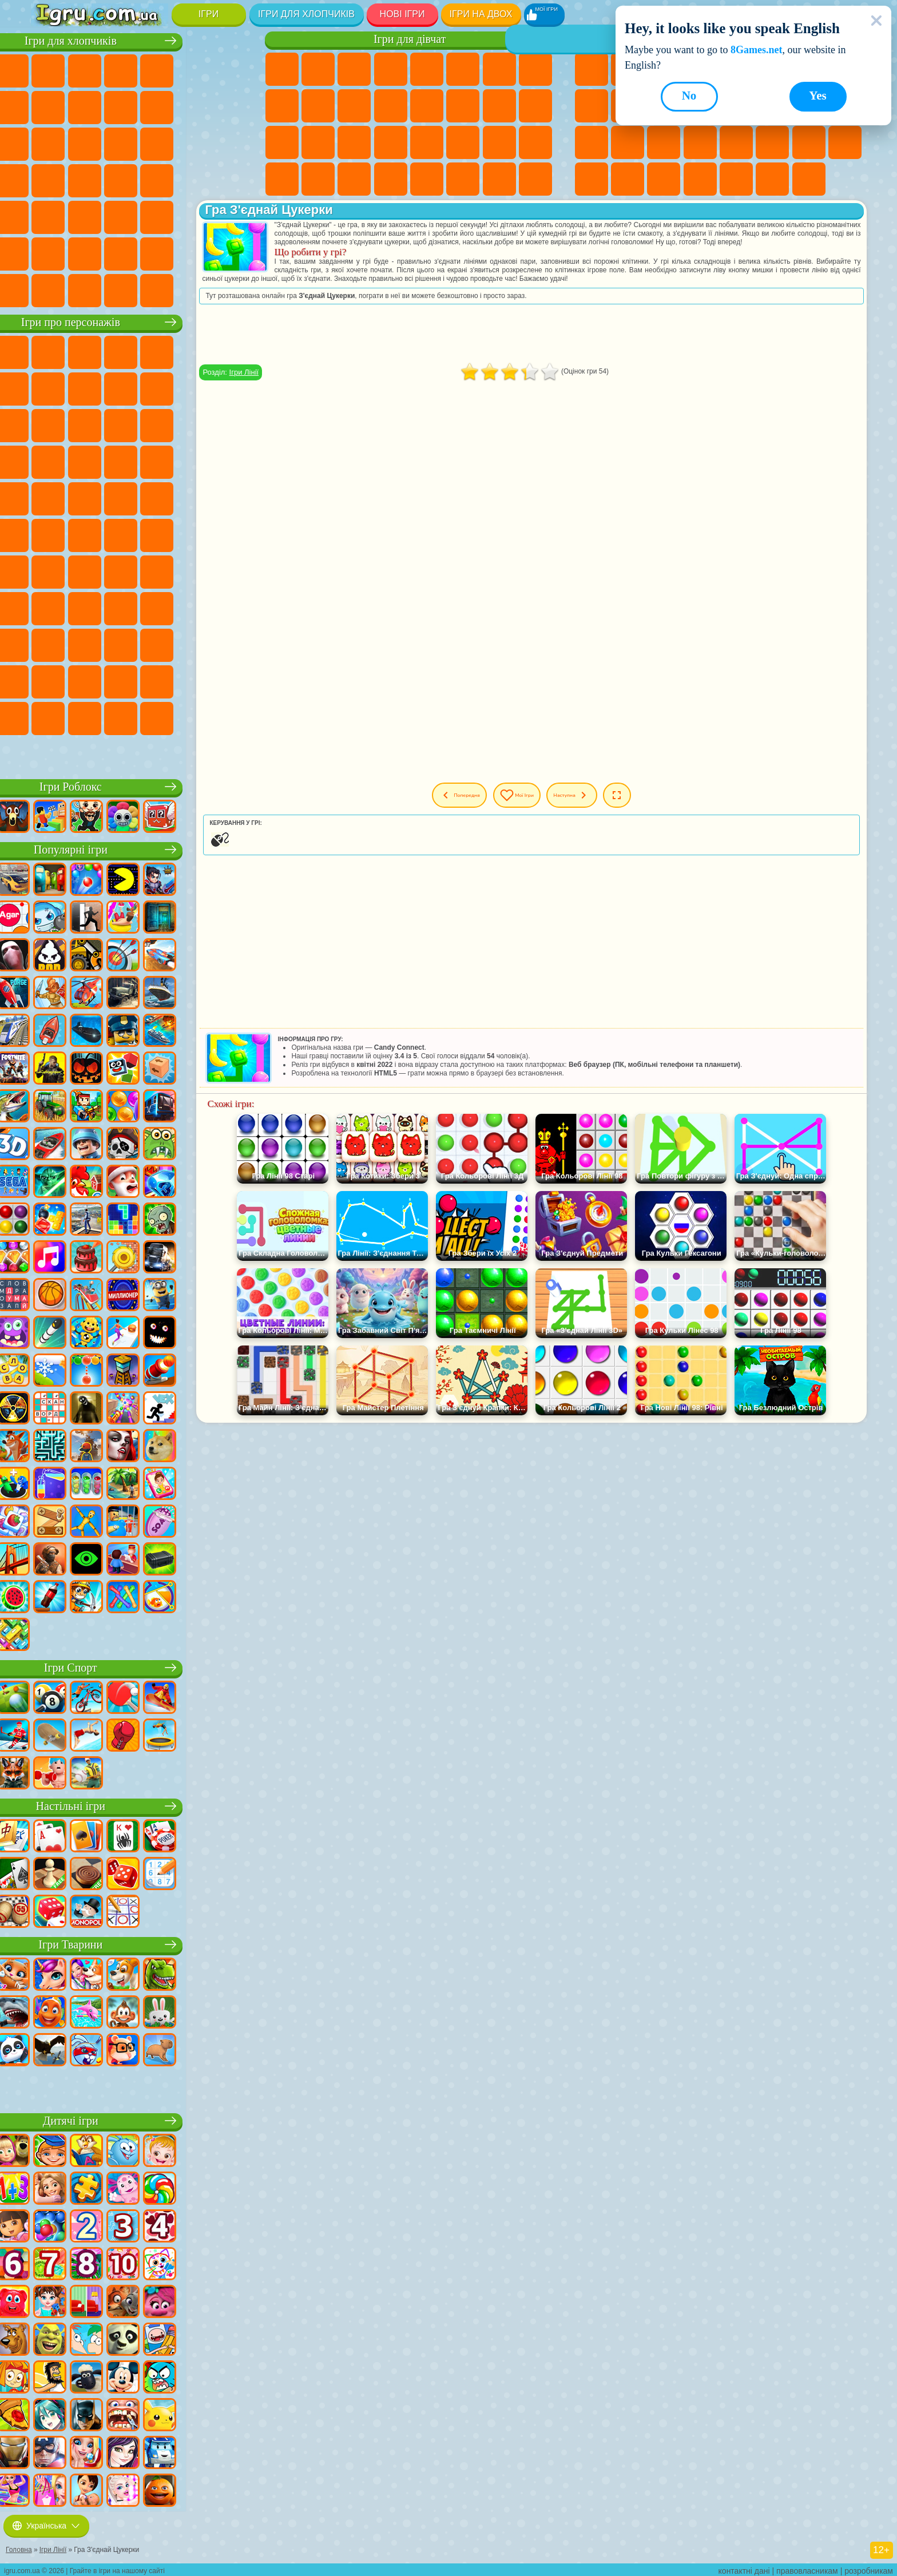 Image resolution: width=897 pixels, height=2576 pixels. Describe the element at coordinates (772, 179) in the screenshot. I see `Ігри Будувати` at that location.